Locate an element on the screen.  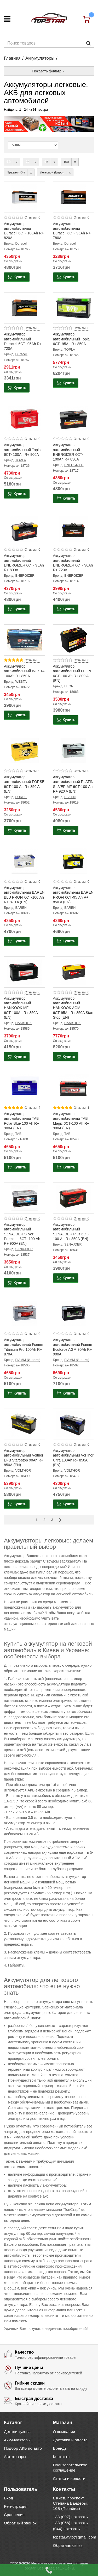
Контакты is located at coordinates (61, 2456).